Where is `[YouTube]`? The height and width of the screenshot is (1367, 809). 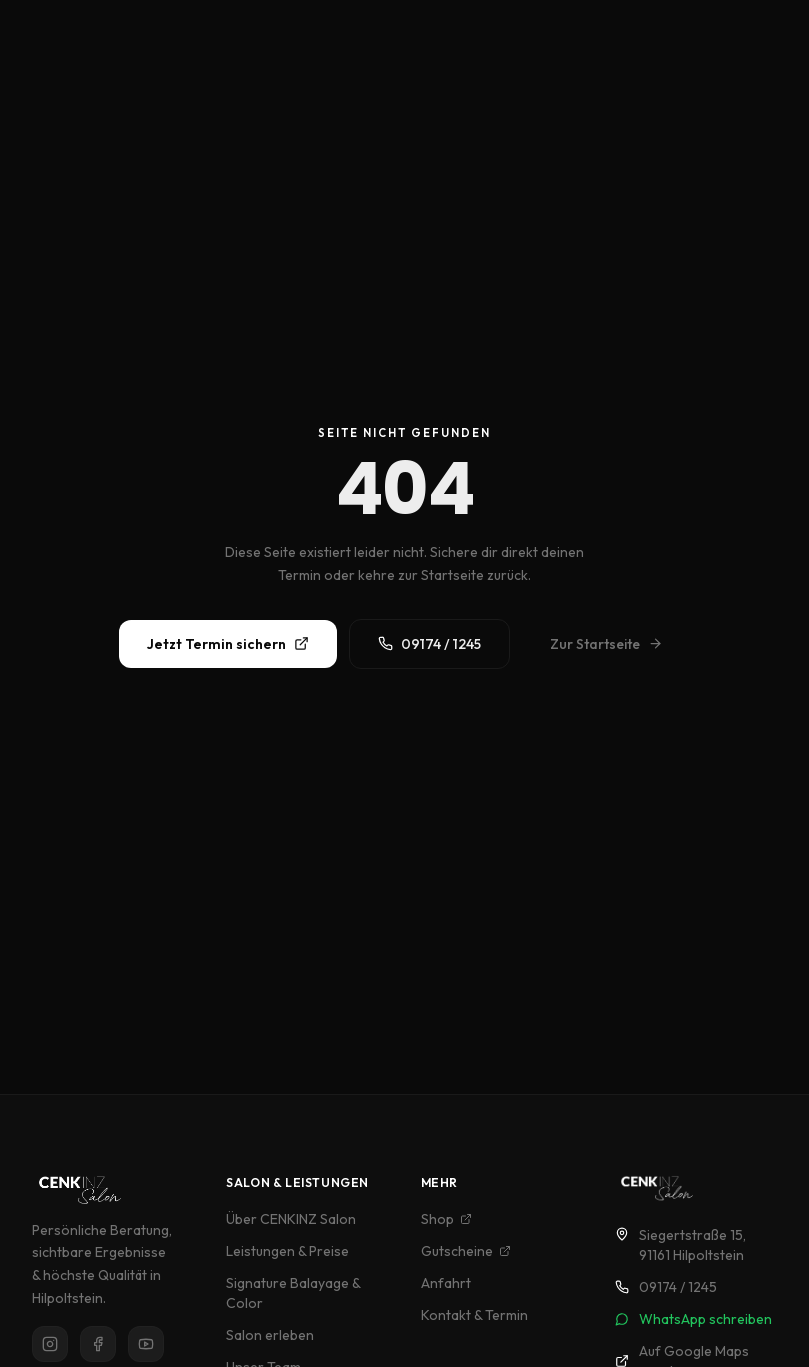
[YouTube] is located at coordinates (146, 1344).